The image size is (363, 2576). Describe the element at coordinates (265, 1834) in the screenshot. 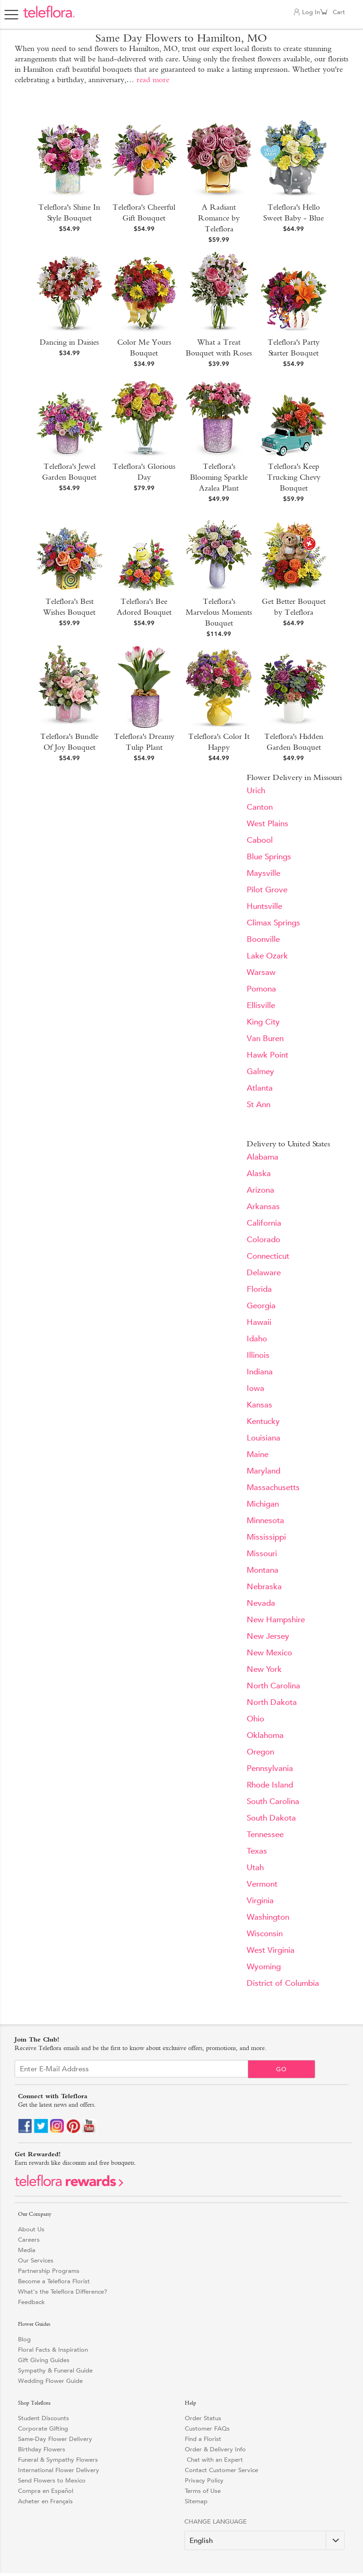

I see `Tennessee` at that location.